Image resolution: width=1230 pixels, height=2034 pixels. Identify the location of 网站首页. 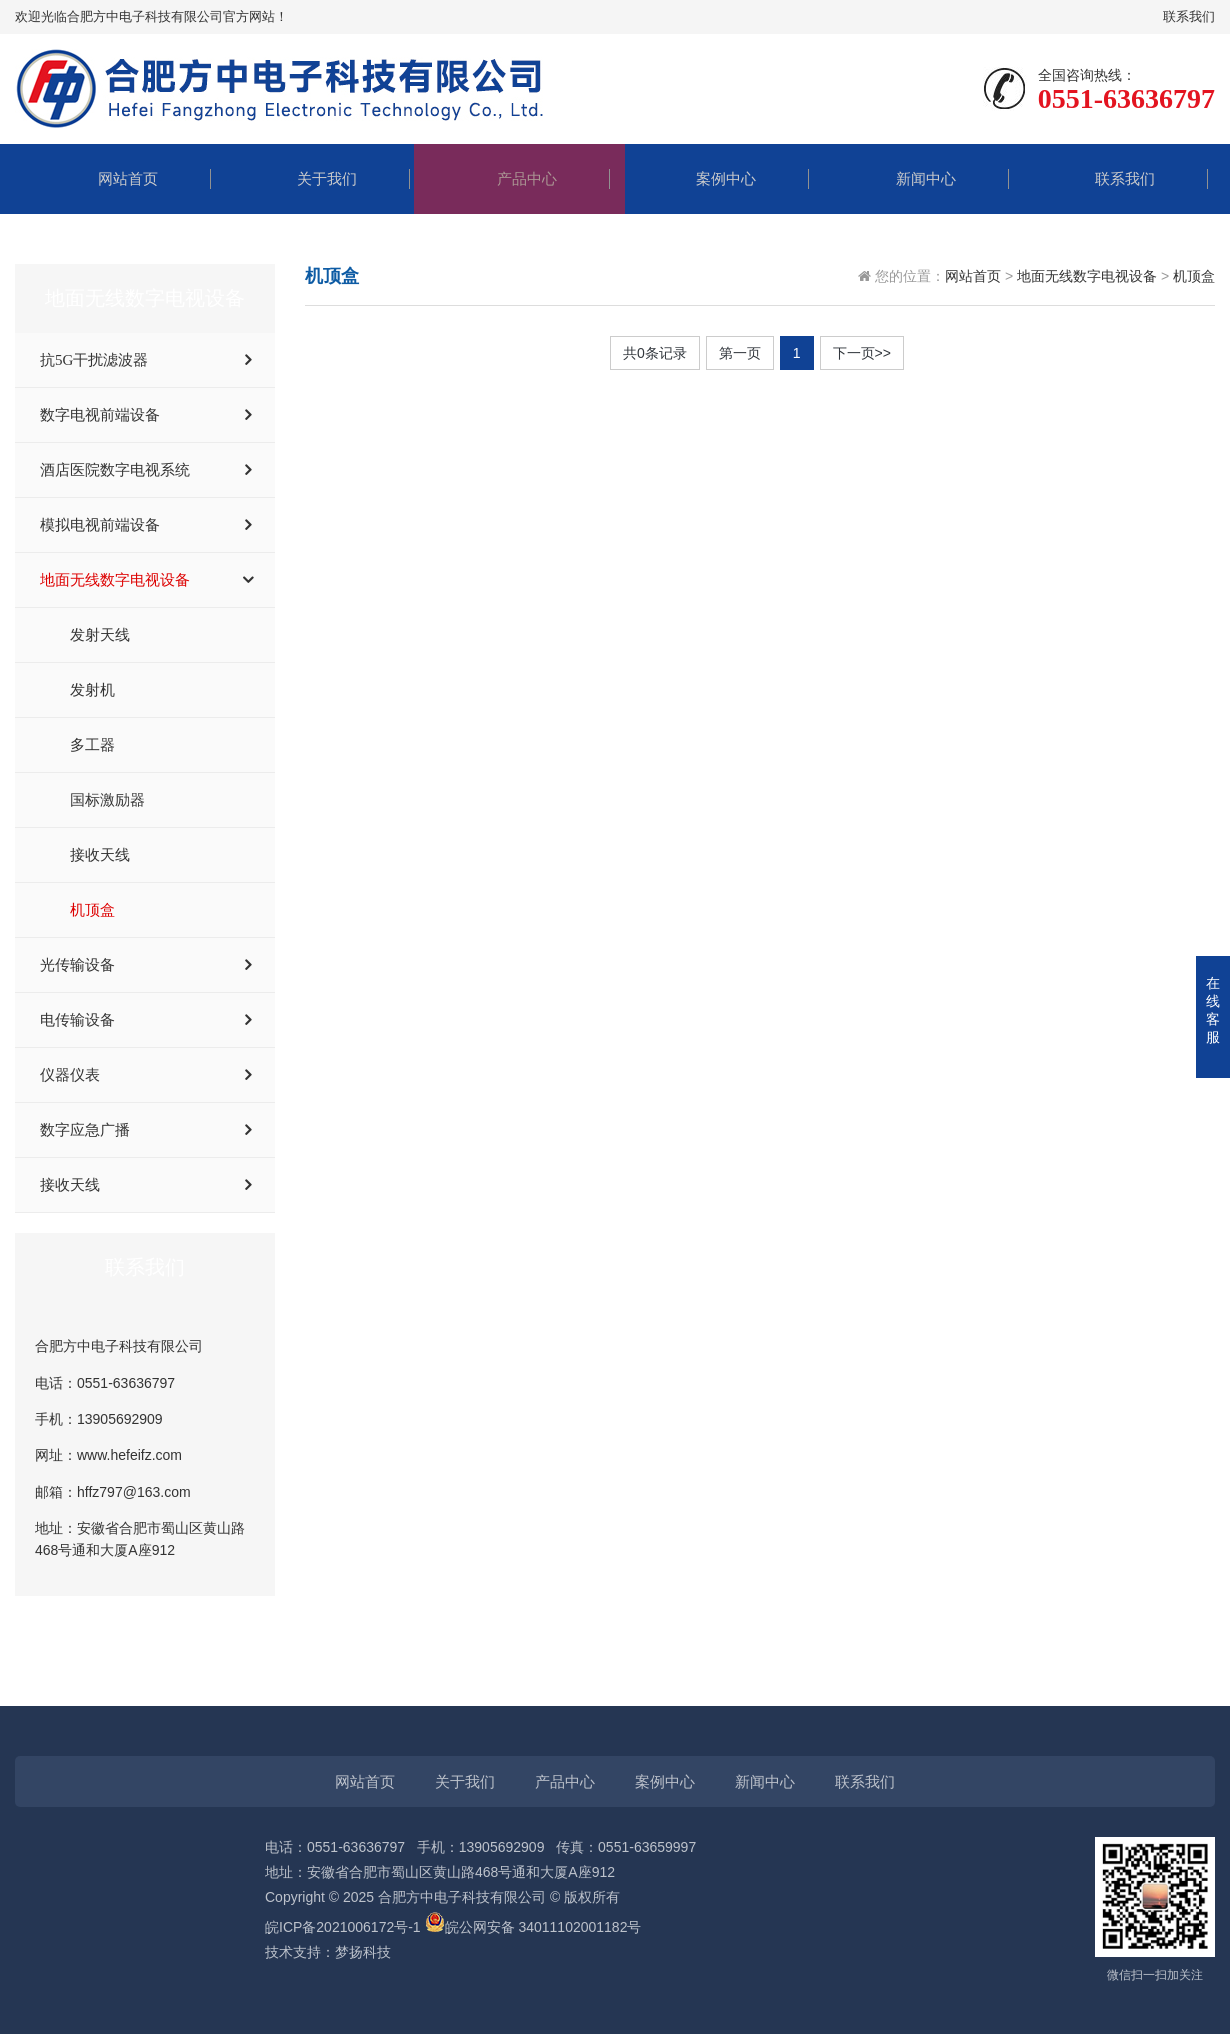
(113, 178).